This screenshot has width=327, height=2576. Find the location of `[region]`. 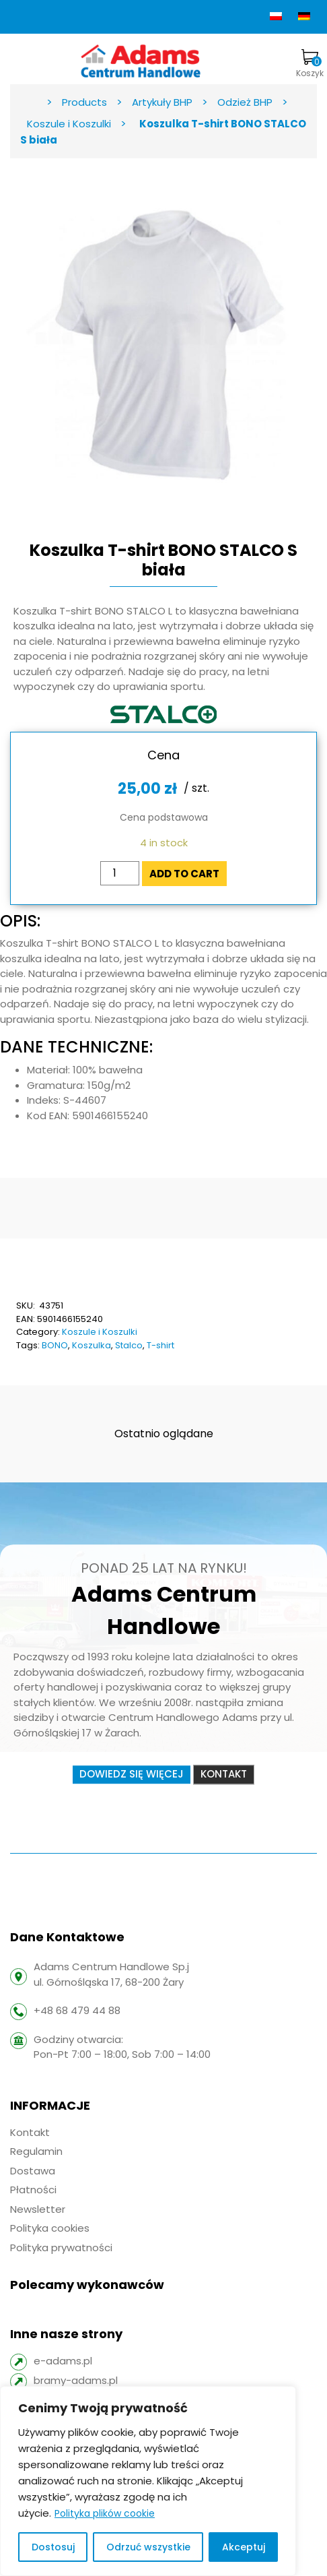

[region] is located at coordinates (148, 2481).